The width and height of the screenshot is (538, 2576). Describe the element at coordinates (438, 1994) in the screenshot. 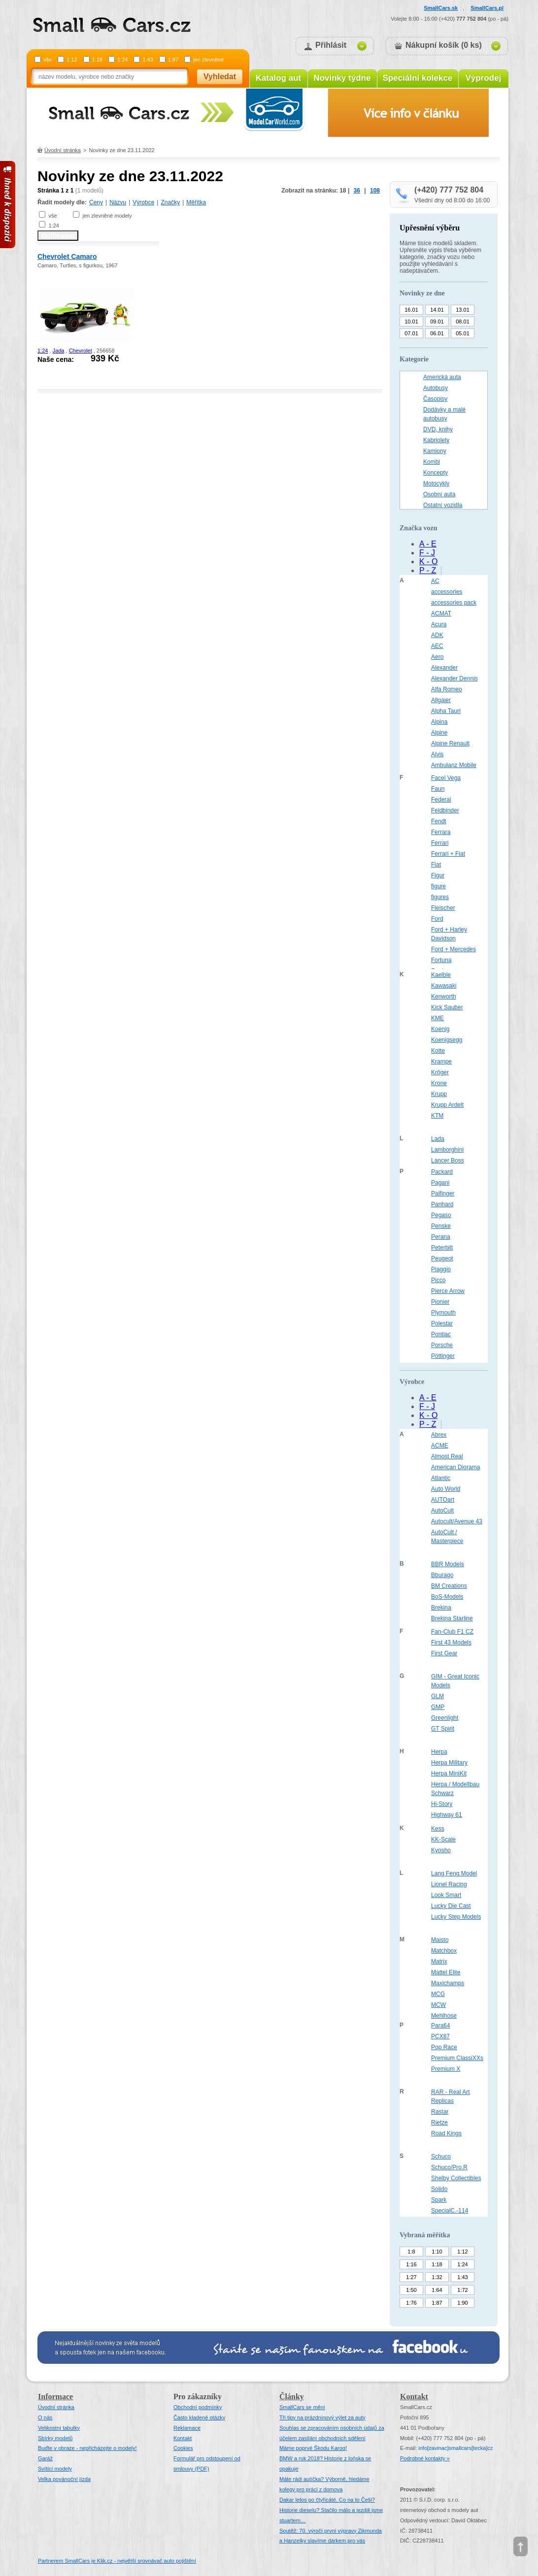

I see `MCG` at that location.